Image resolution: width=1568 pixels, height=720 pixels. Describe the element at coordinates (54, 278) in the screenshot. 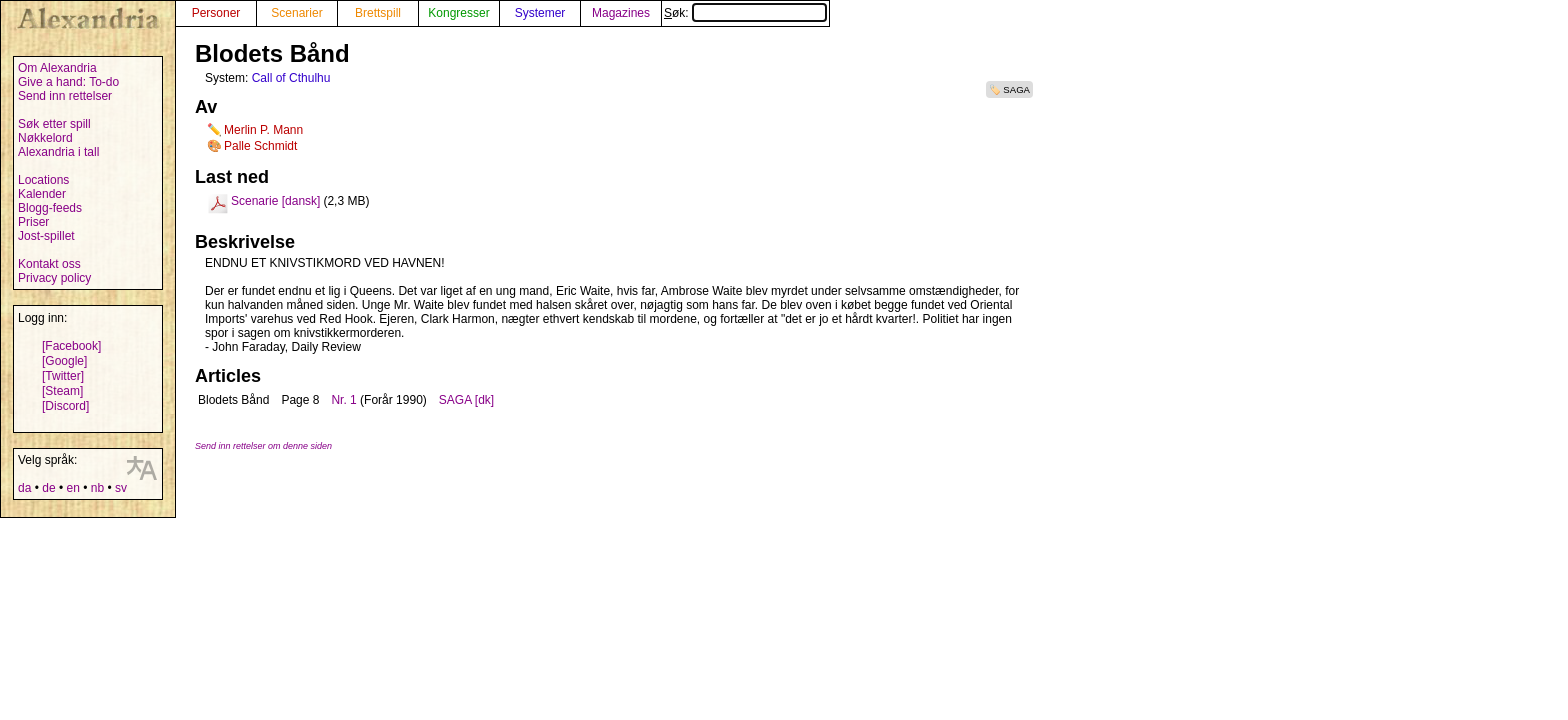

I see `Privacy policy` at that location.